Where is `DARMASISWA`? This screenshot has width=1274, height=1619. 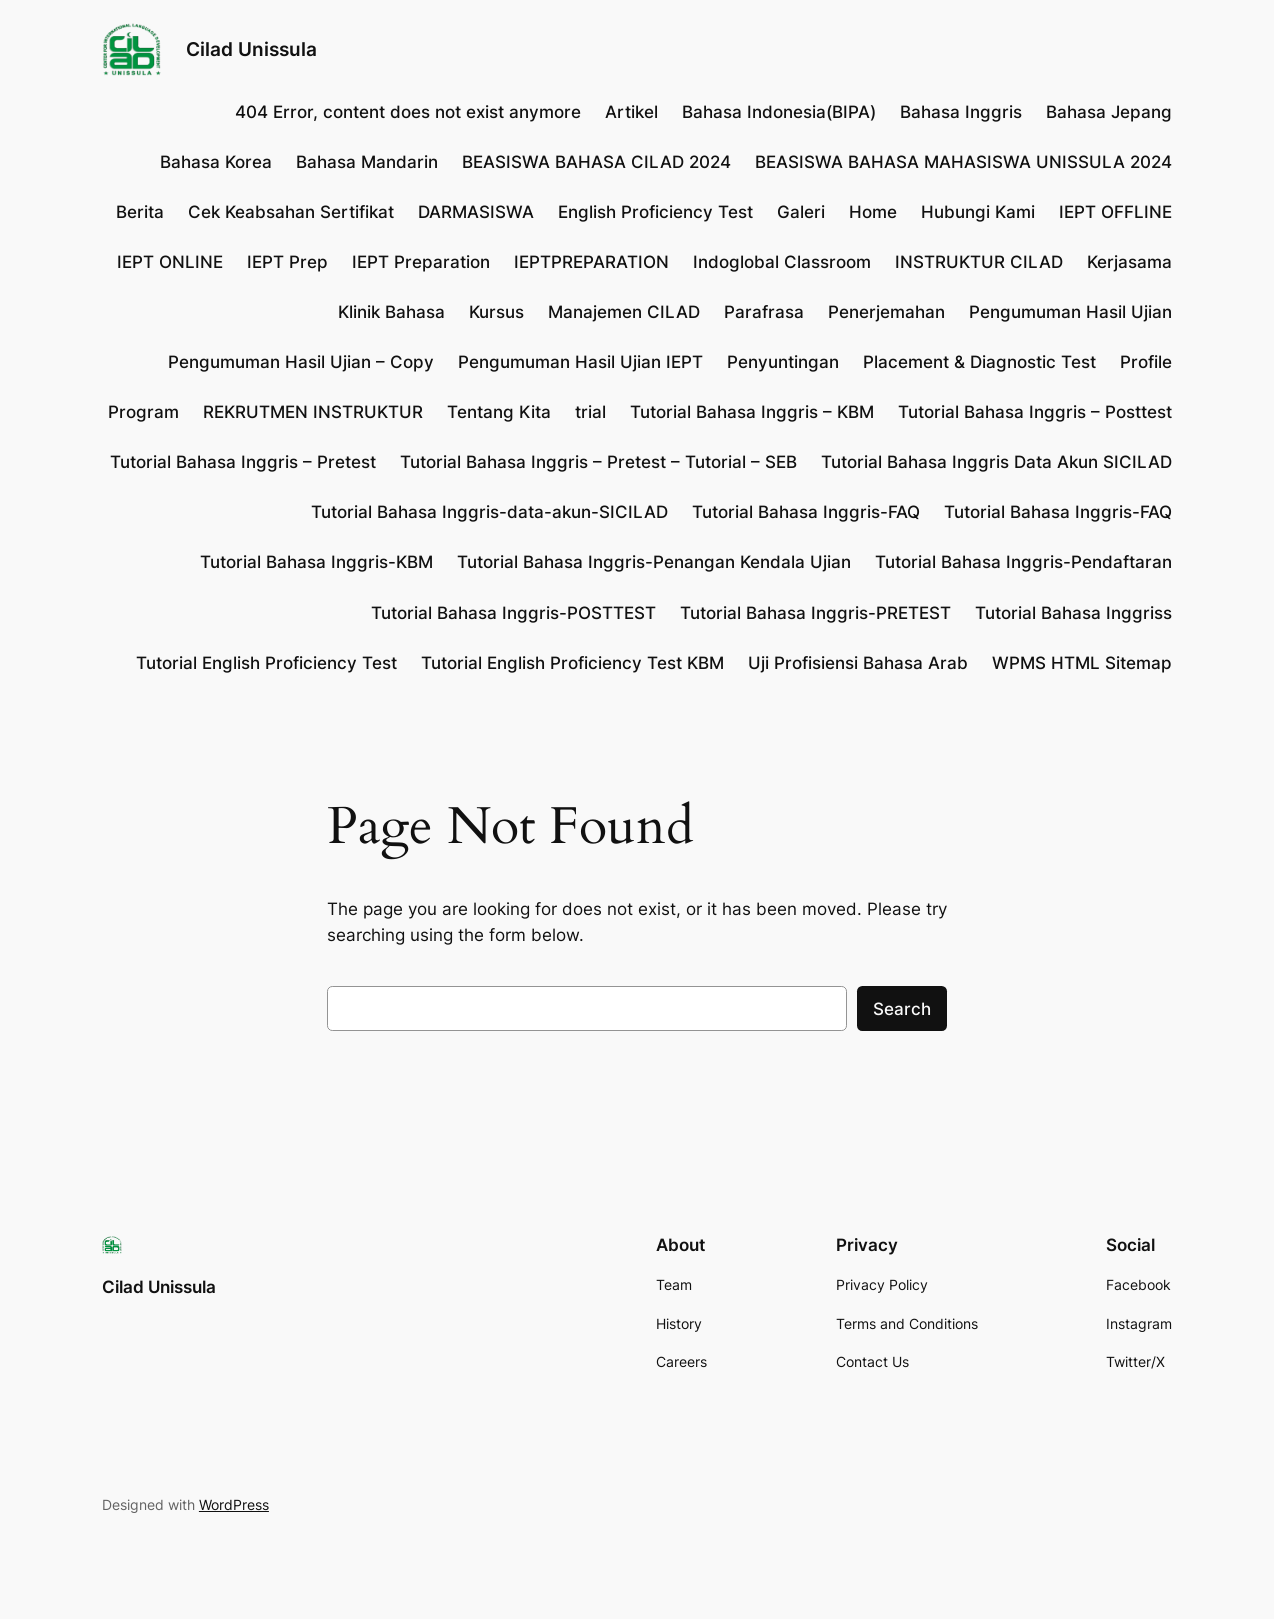
DARMASISWA is located at coordinates (476, 212).